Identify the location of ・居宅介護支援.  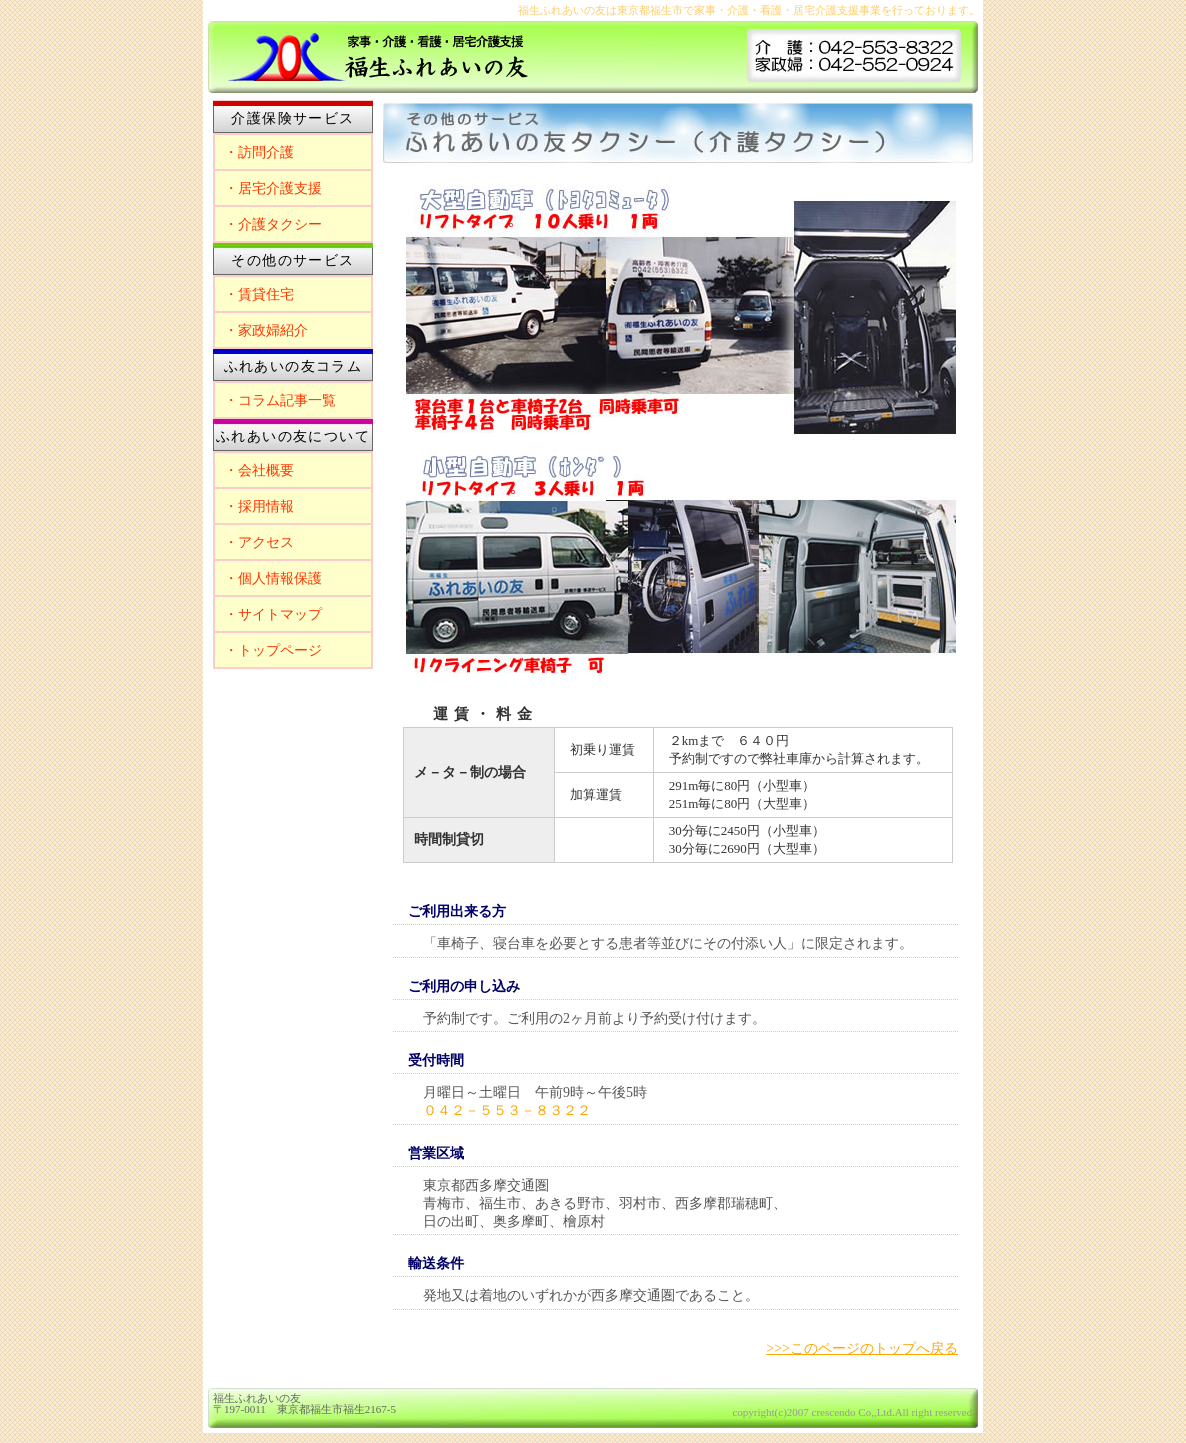
(273, 188).